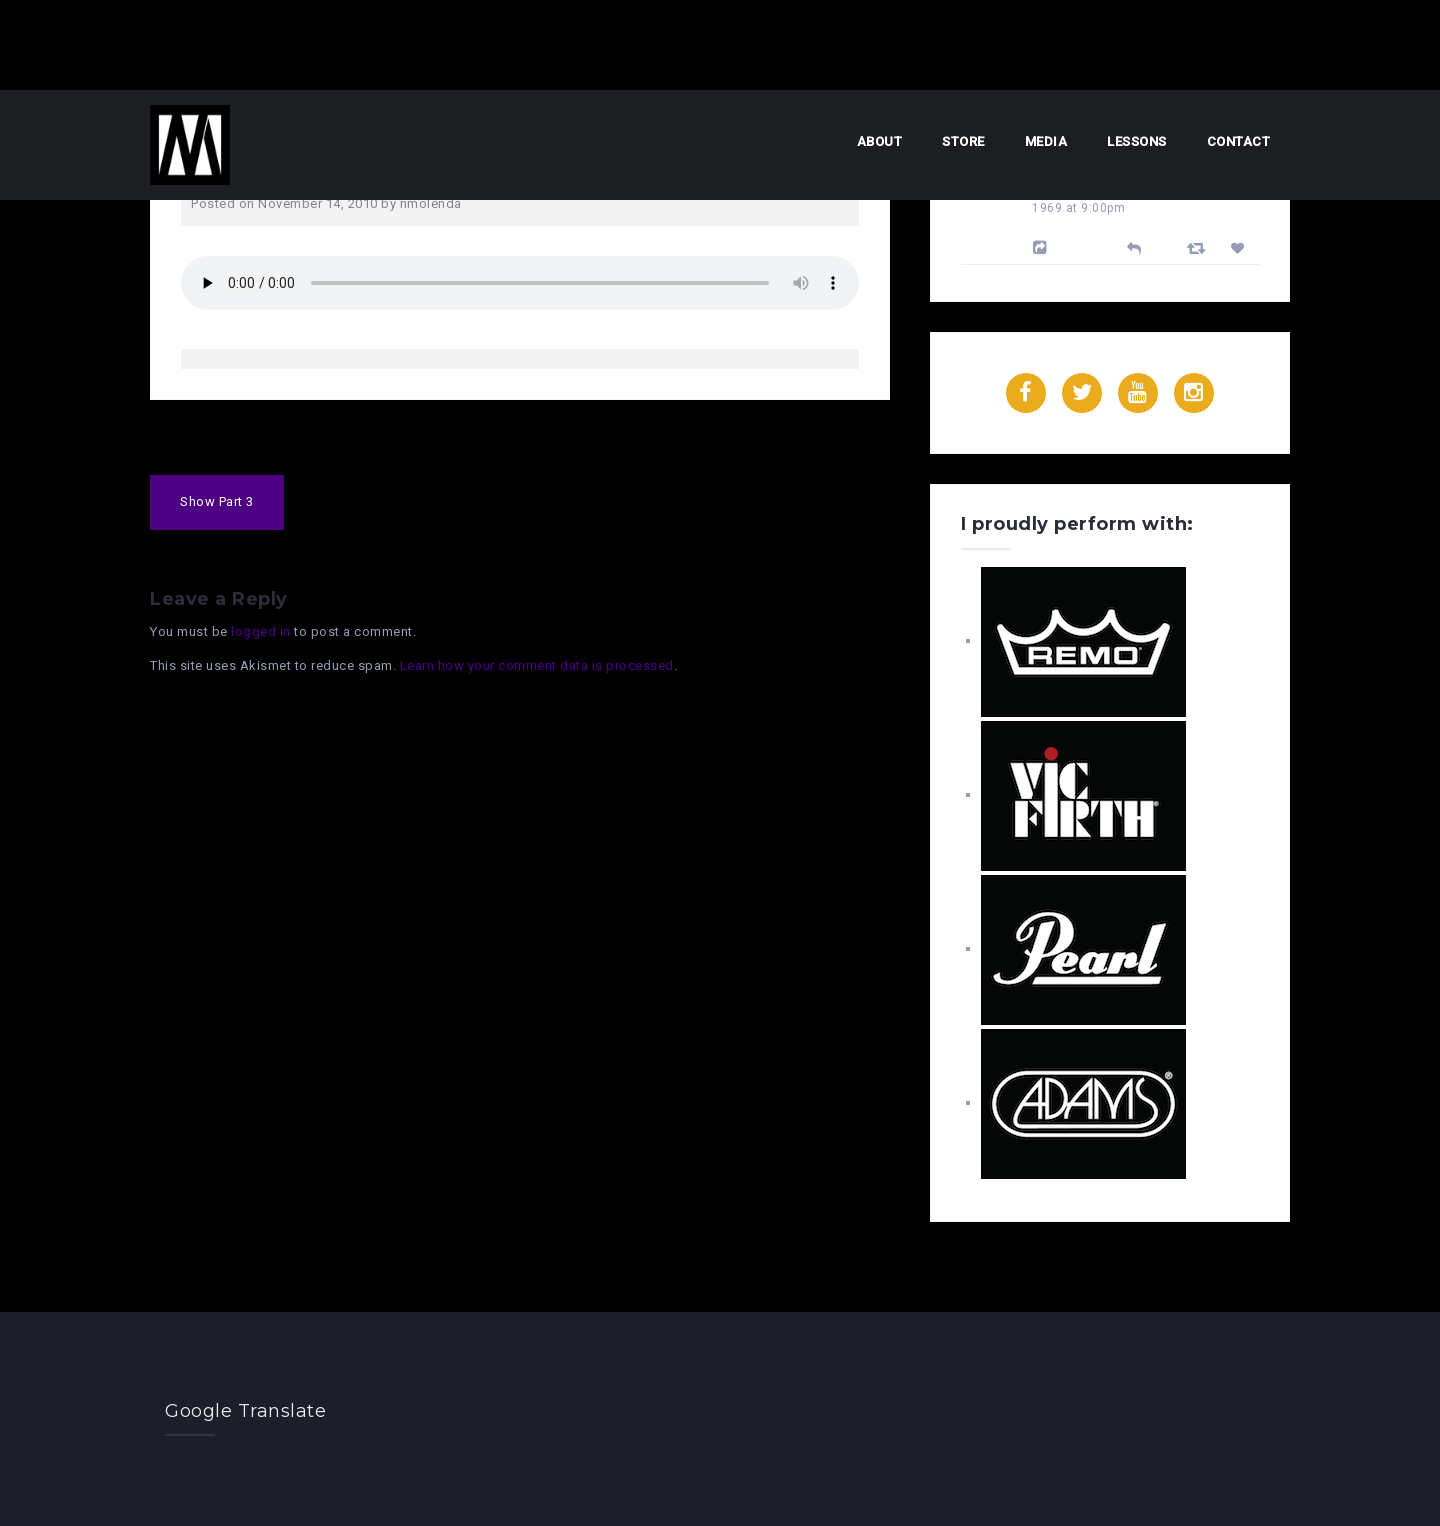 This screenshot has width=1440, height=1526. What do you see at coordinates (1134, 246) in the screenshot?
I see `[Reply]` at bounding box center [1134, 246].